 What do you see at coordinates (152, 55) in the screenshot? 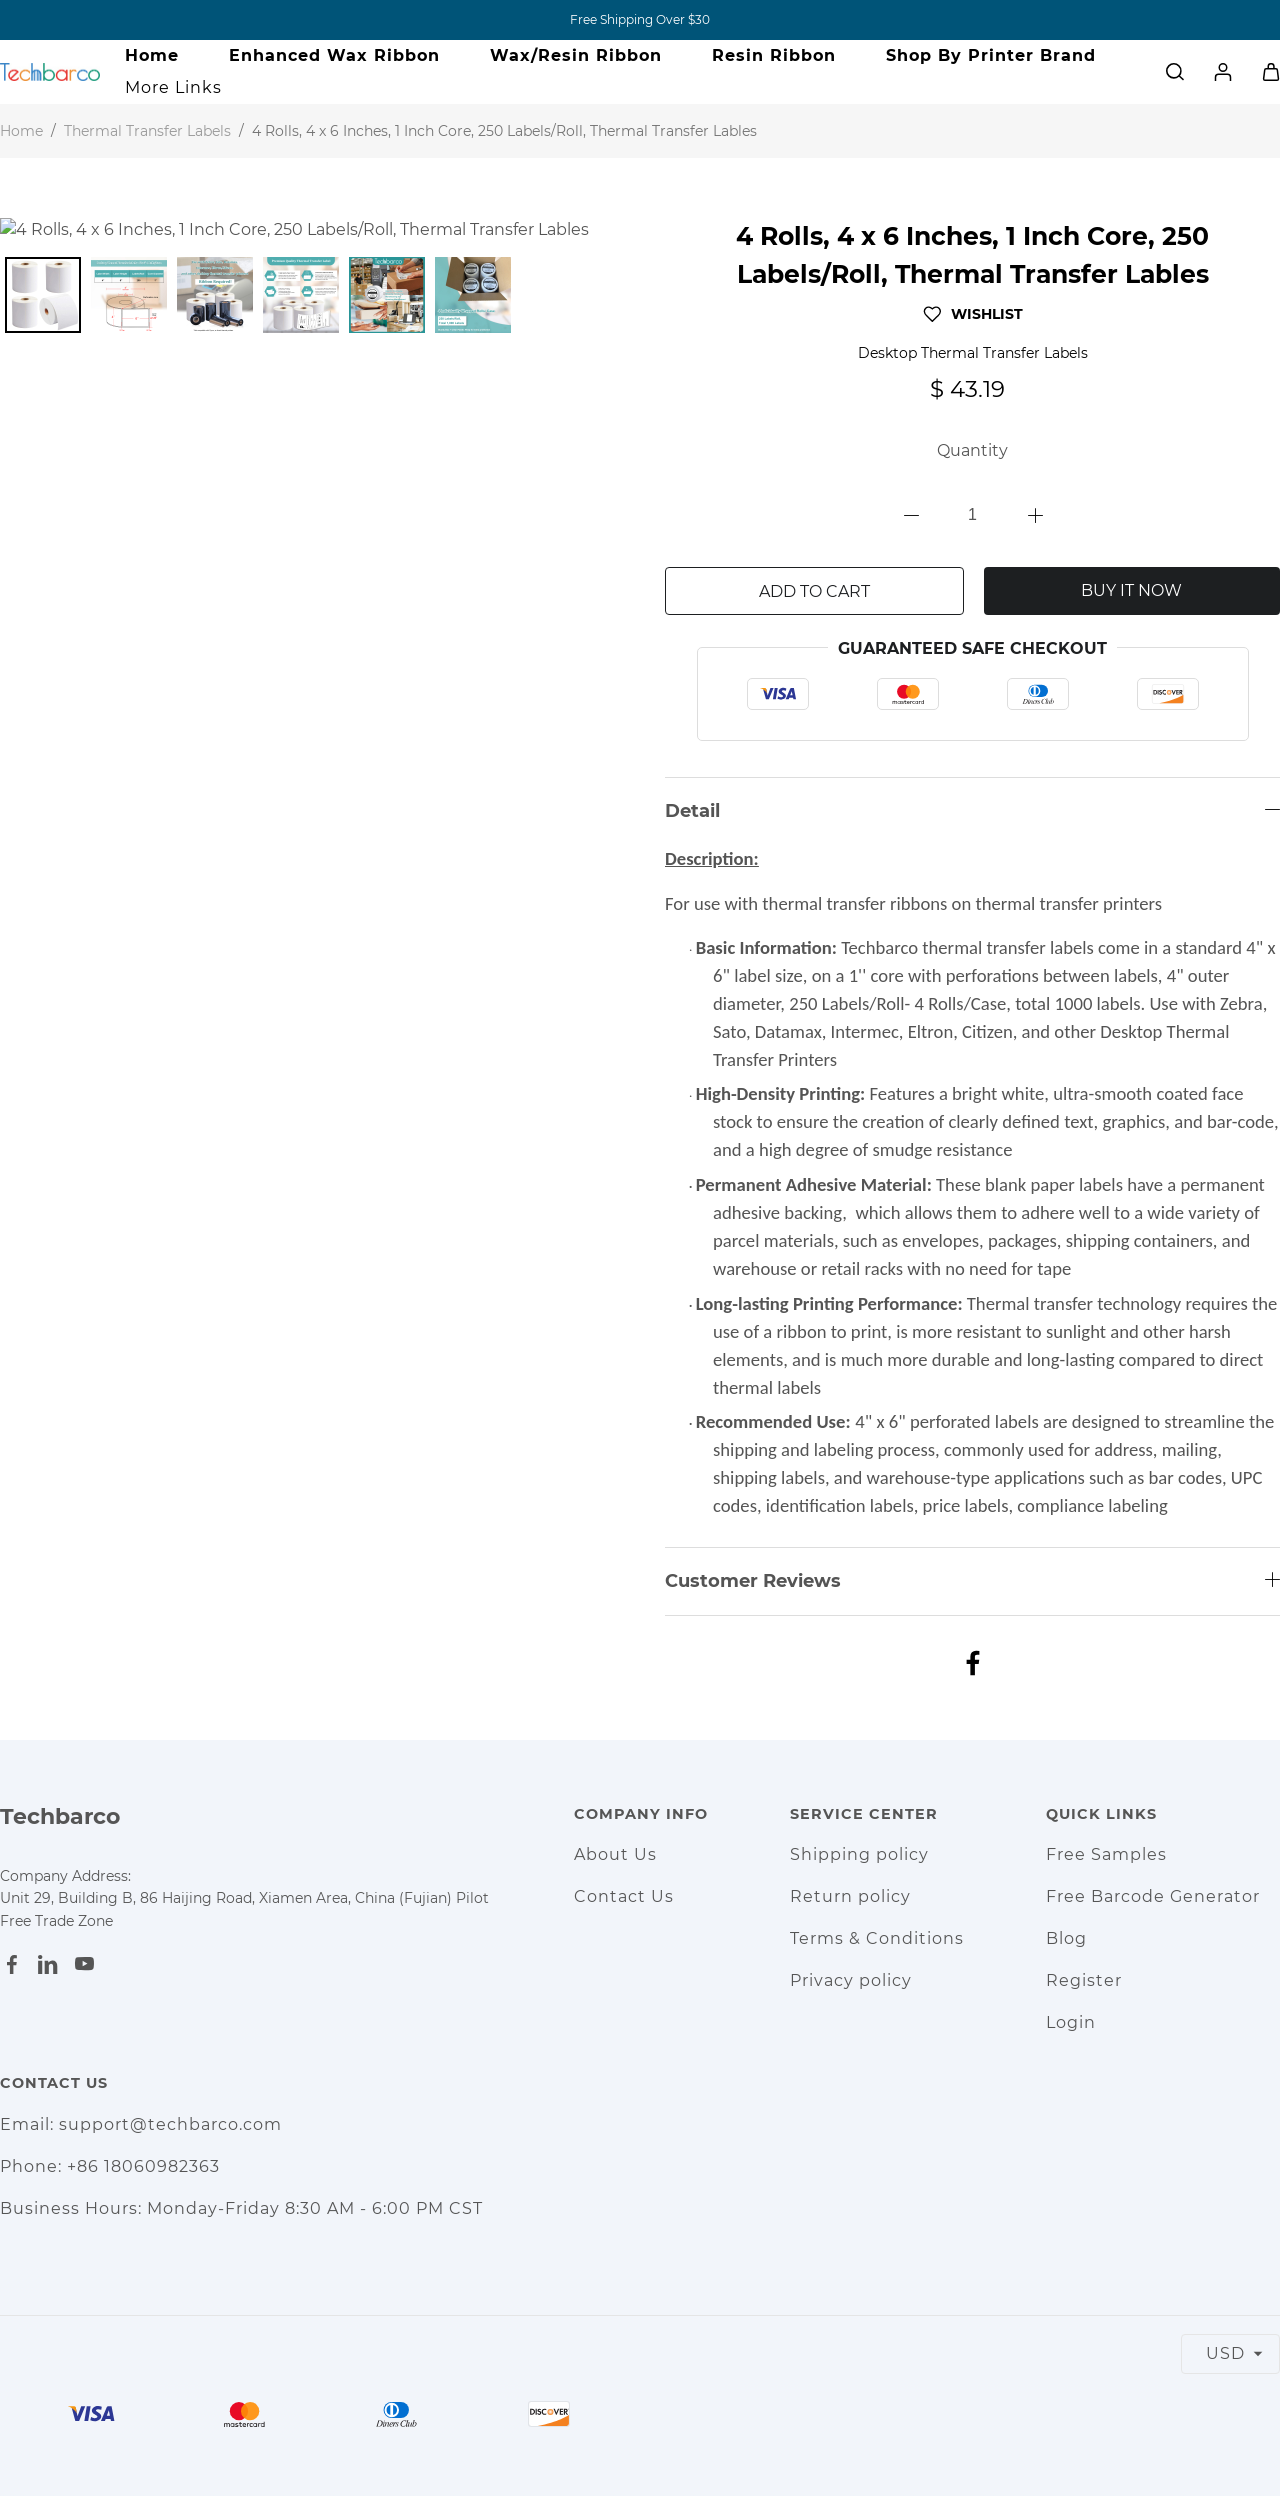
I see `Home` at bounding box center [152, 55].